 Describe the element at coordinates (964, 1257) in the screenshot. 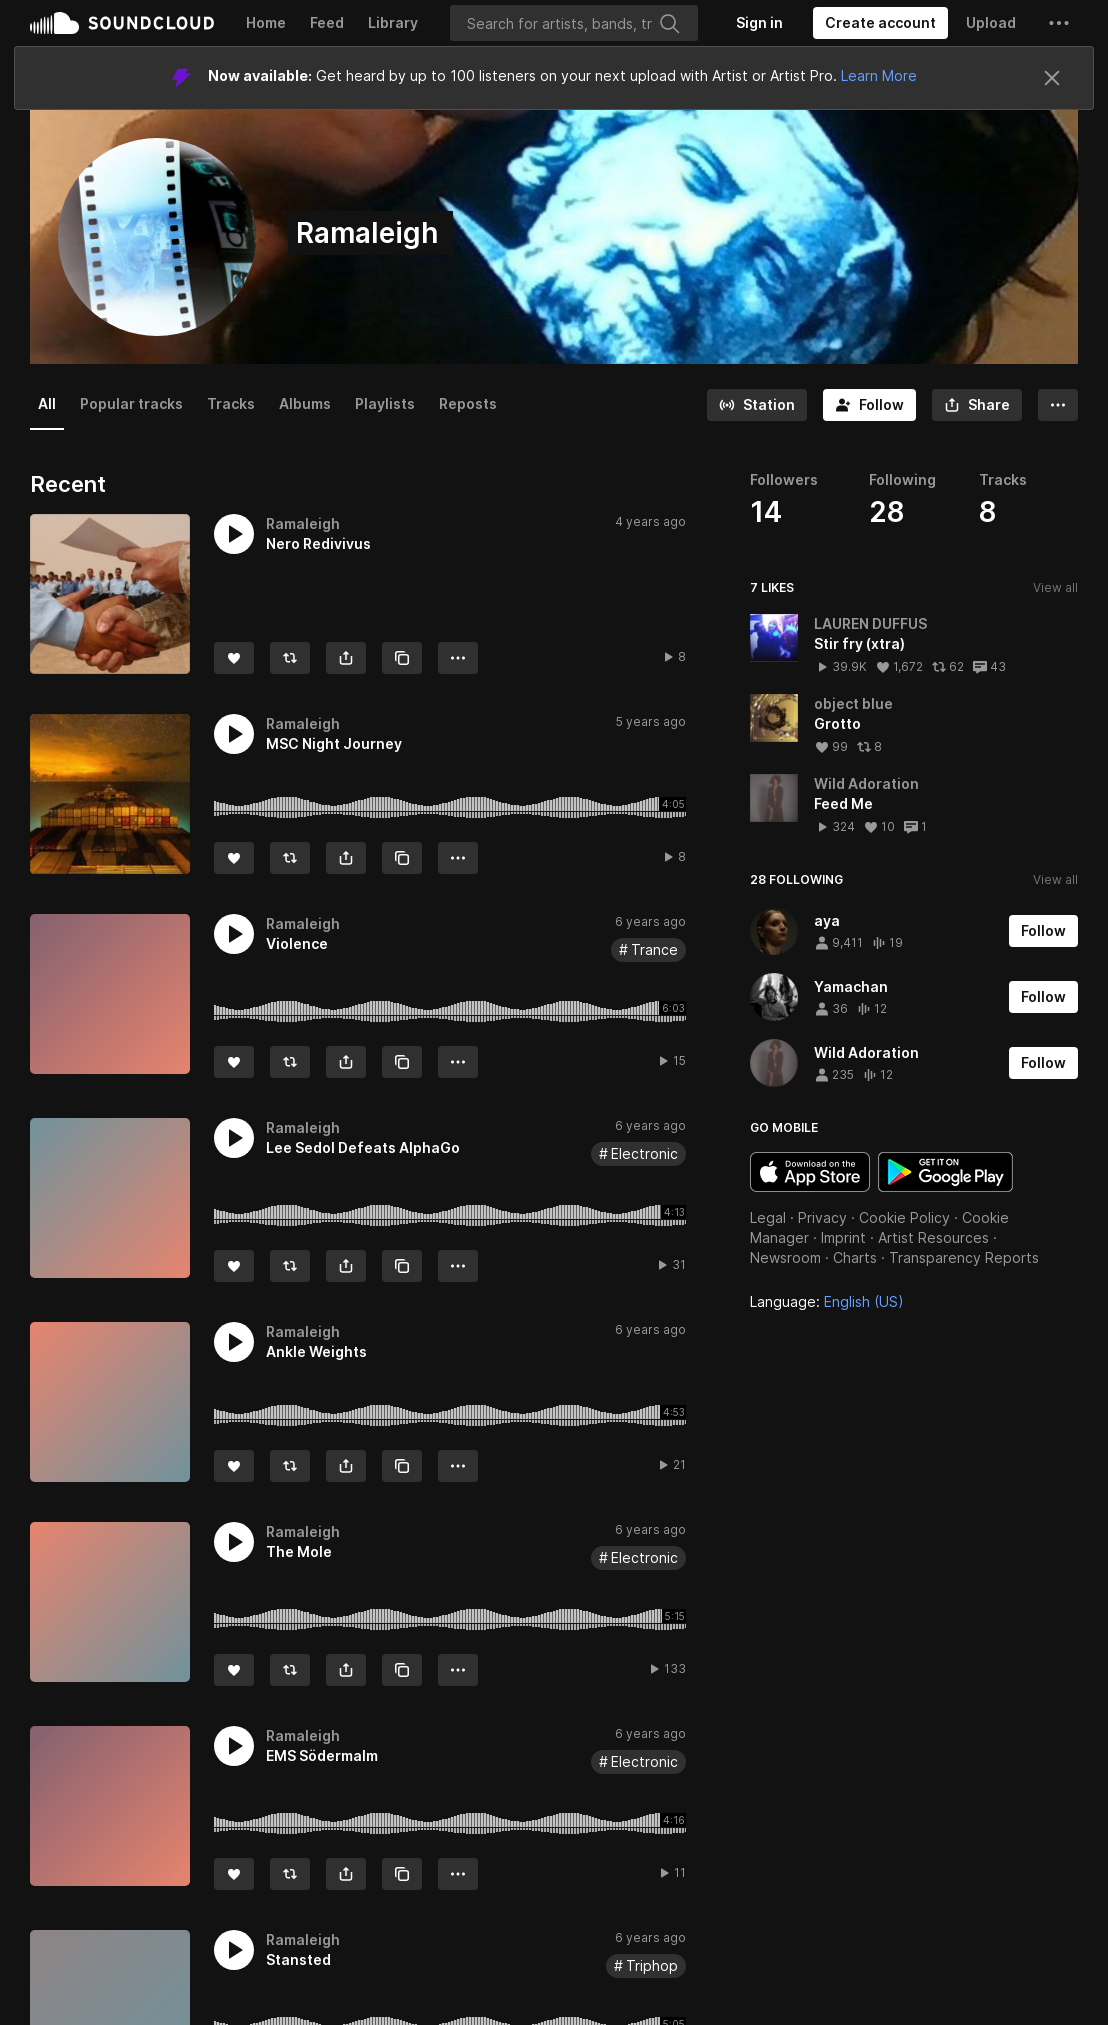

I see `Transparency Reports` at that location.